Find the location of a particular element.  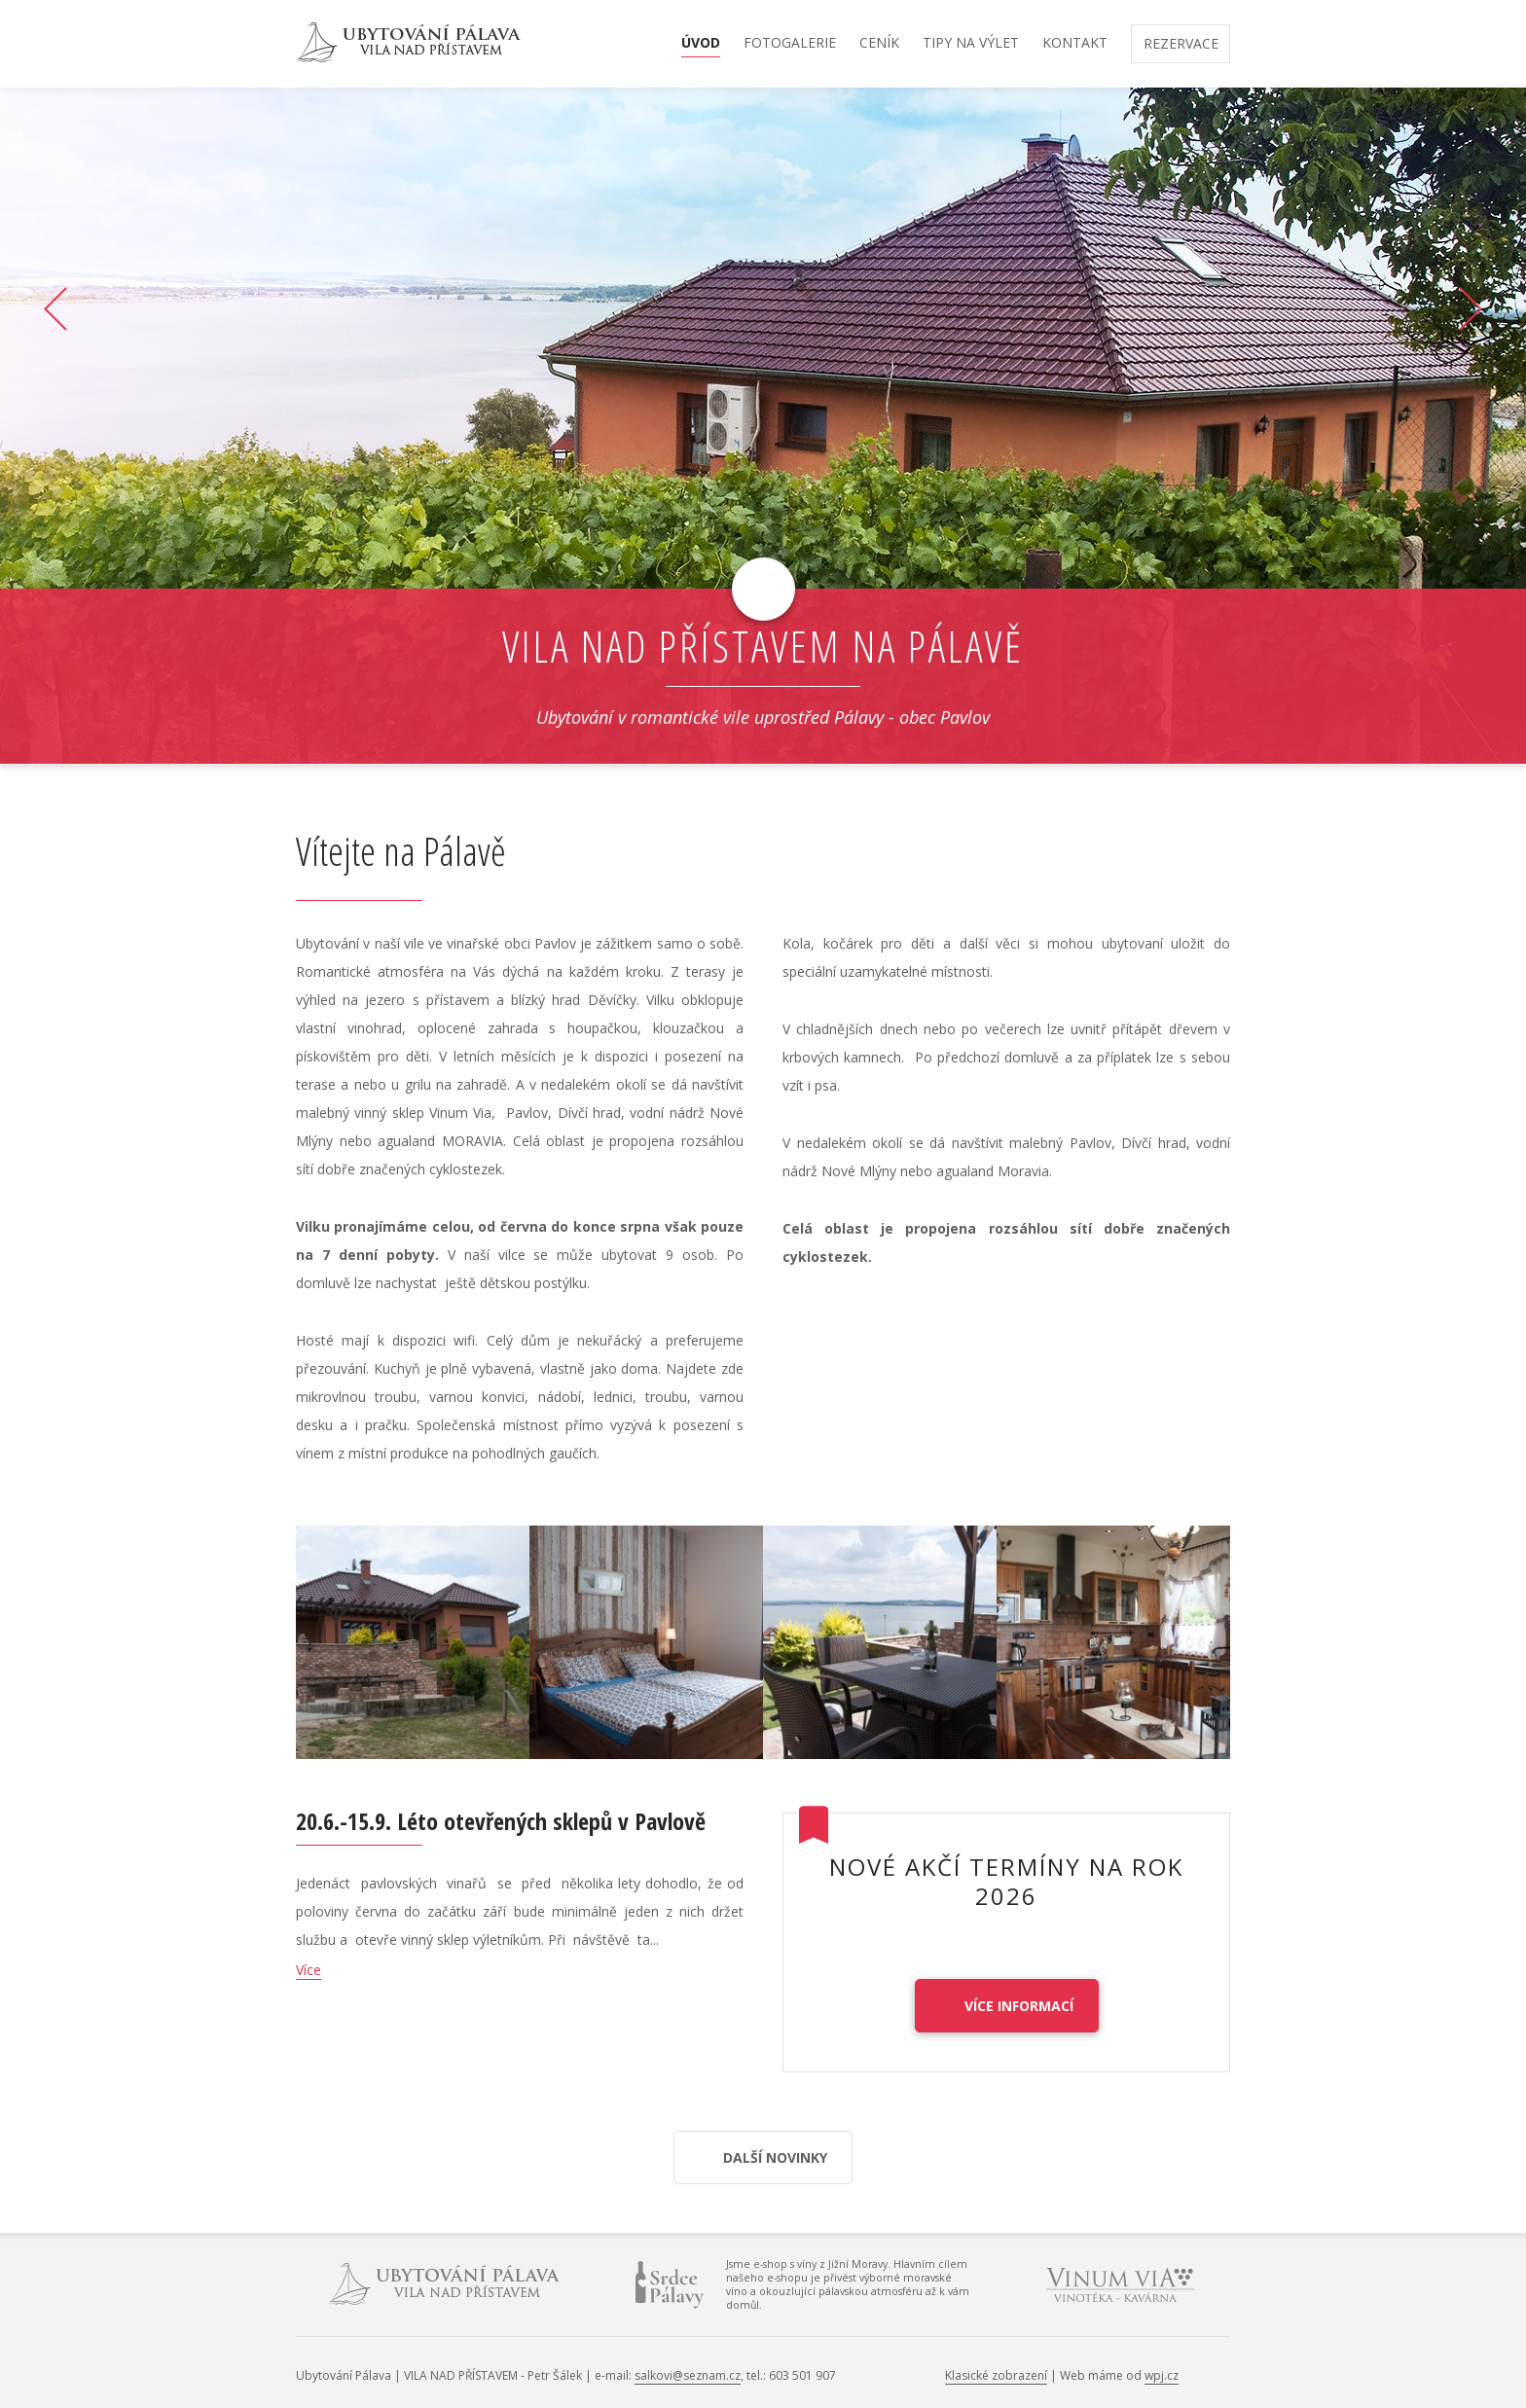

Klasické zobrazení is located at coordinates (996, 2375).